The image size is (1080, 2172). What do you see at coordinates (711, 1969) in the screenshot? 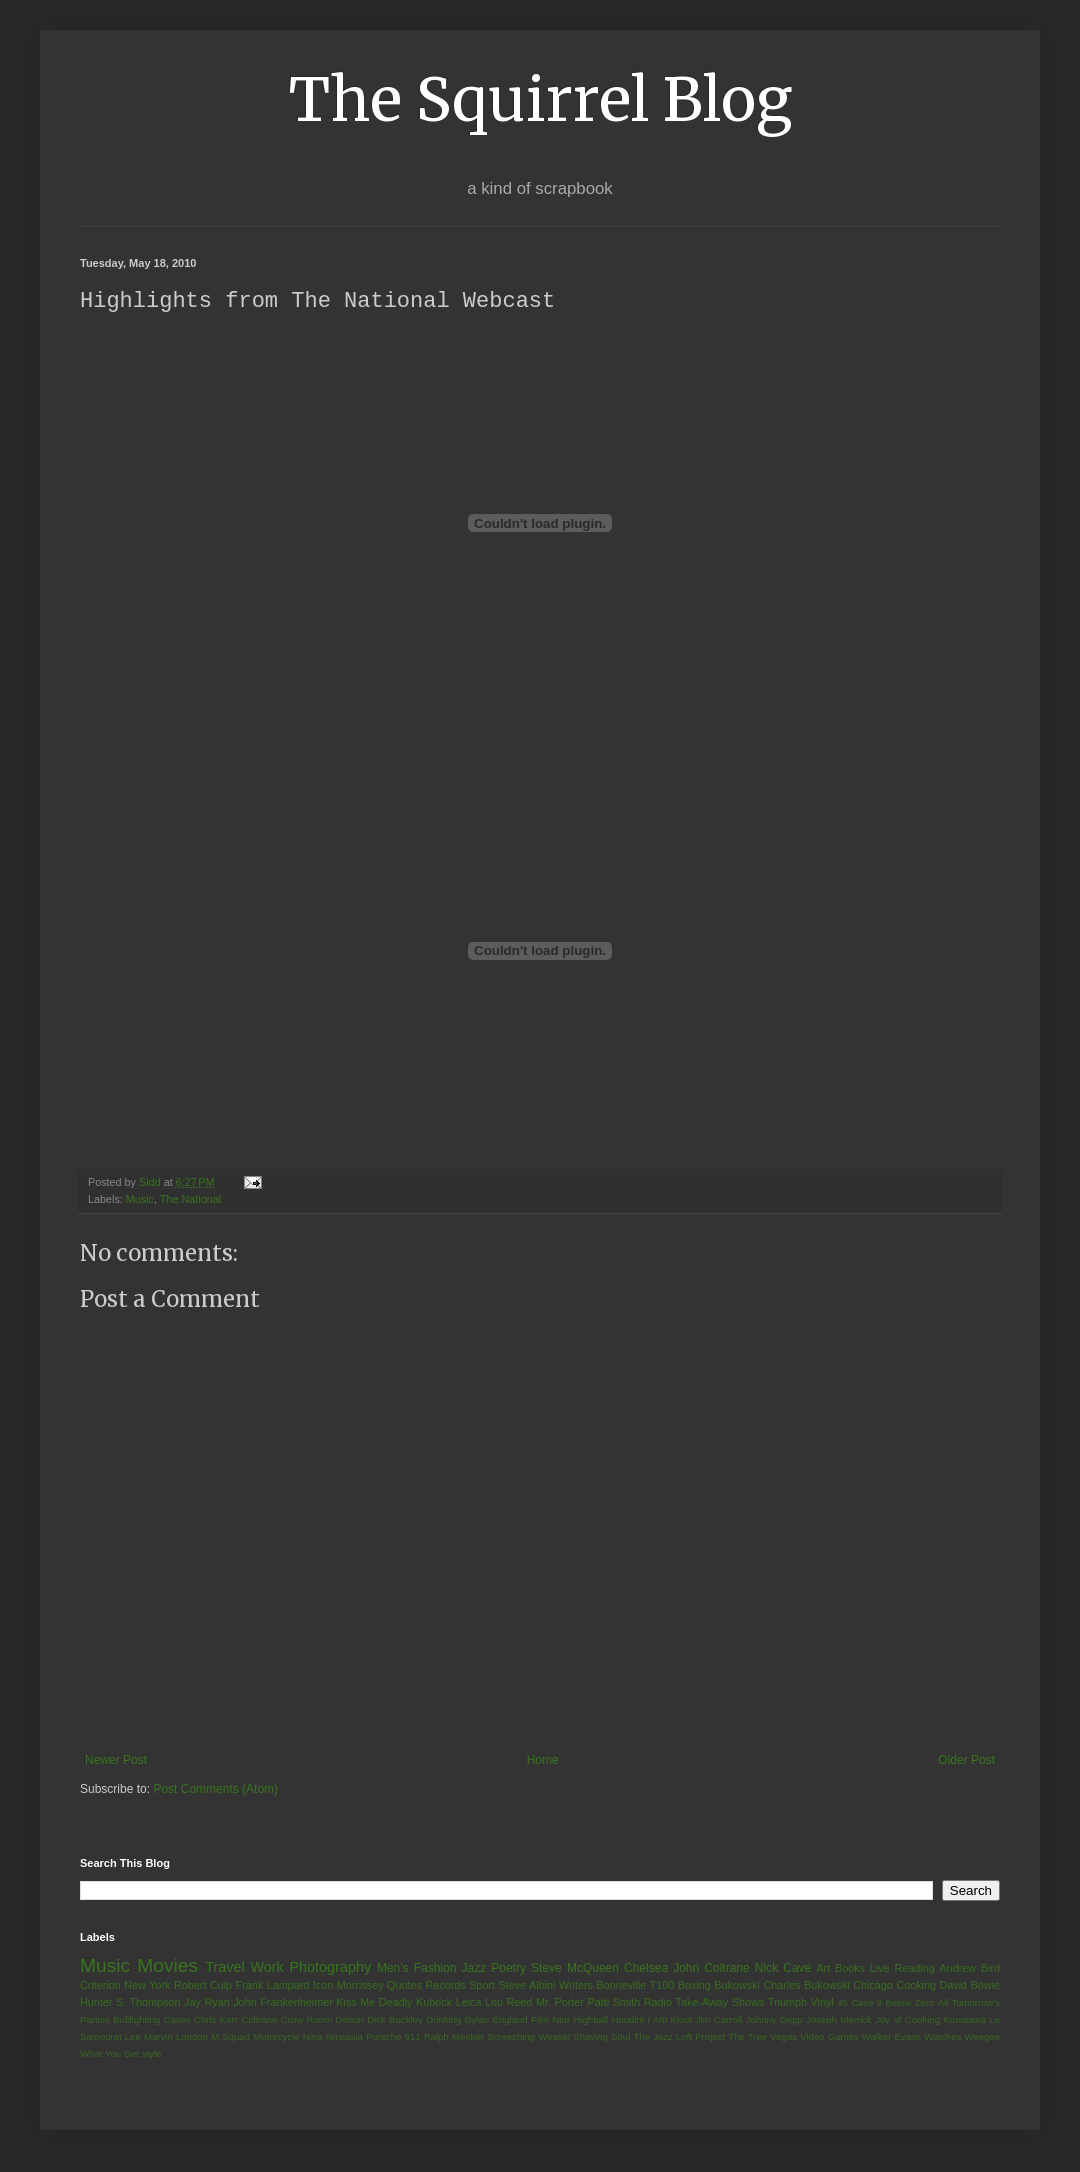
I see `John Coltrane` at bounding box center [711, 1969].